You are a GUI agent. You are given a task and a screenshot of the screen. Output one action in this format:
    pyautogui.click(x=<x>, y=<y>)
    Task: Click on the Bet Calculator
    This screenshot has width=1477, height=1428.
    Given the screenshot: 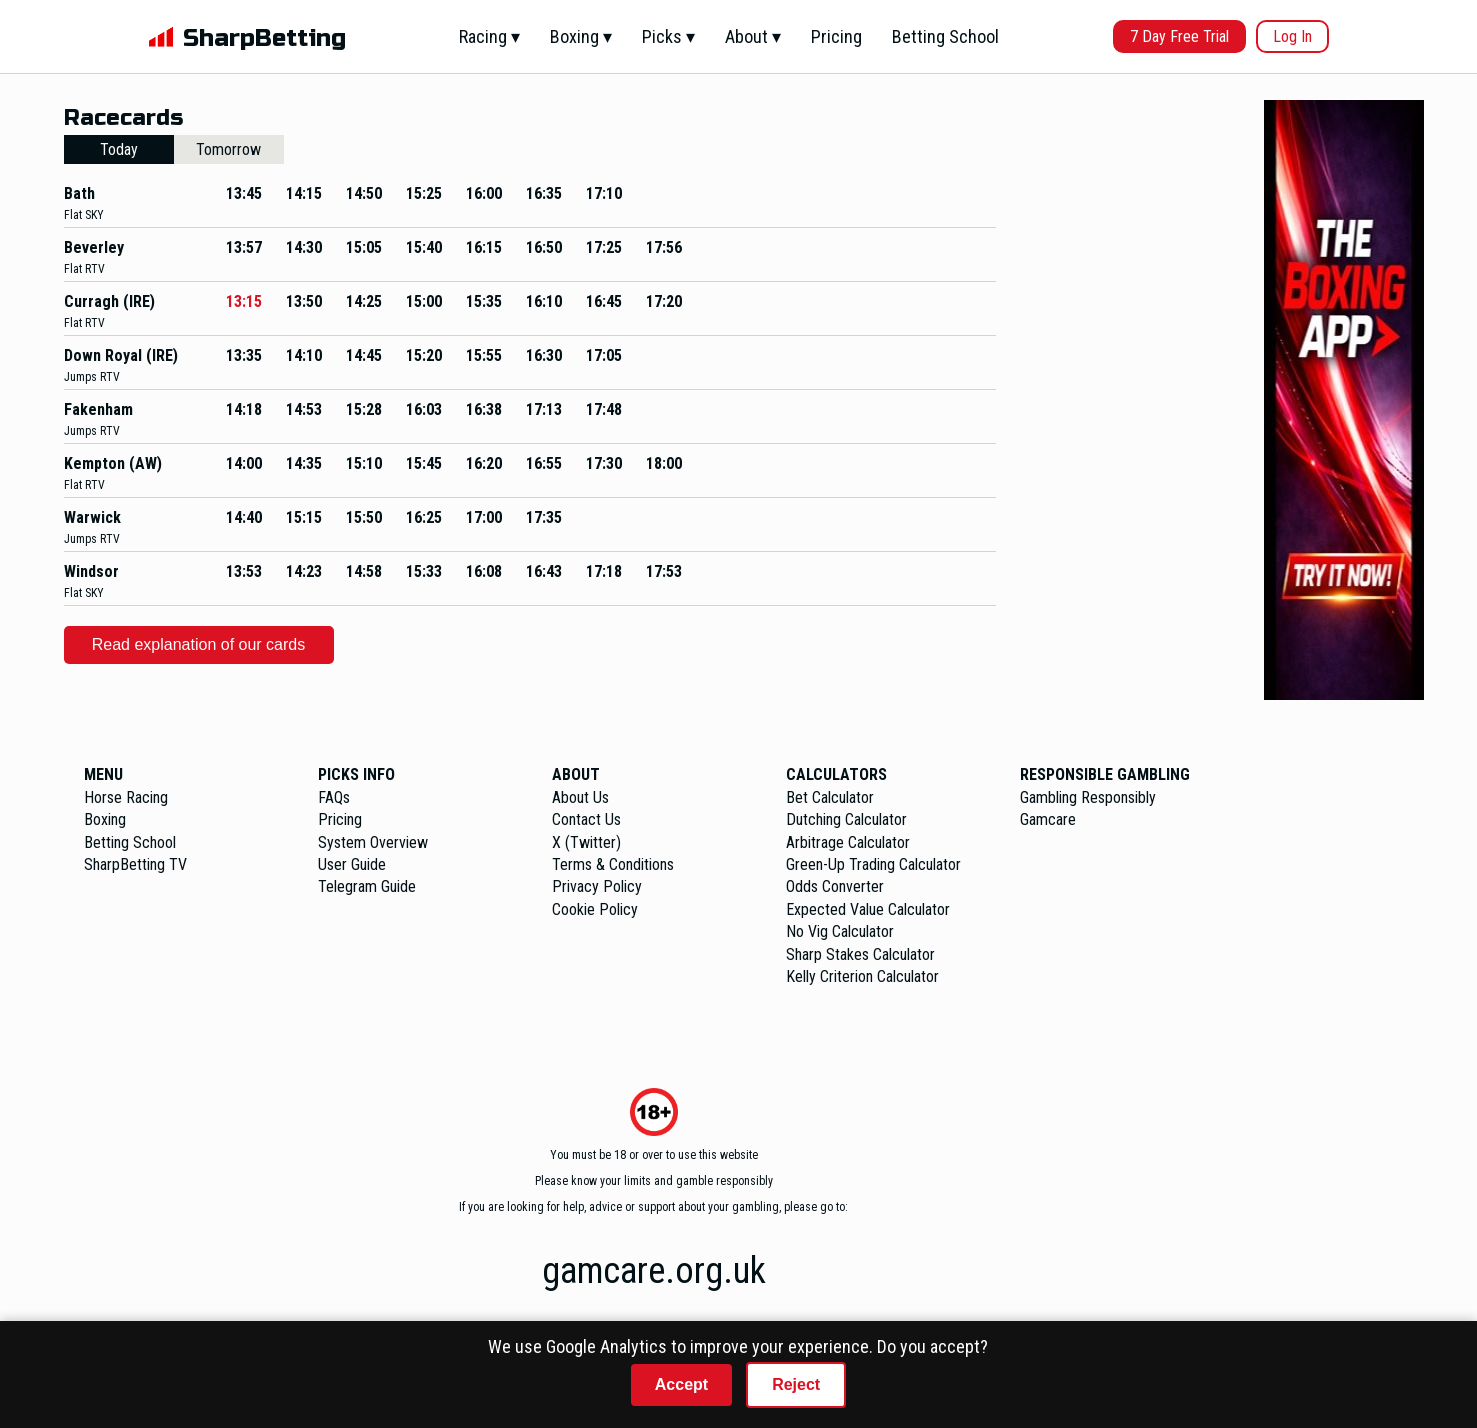 What is the action you would take?
    pyautogui.click(x=830, y=797)
    